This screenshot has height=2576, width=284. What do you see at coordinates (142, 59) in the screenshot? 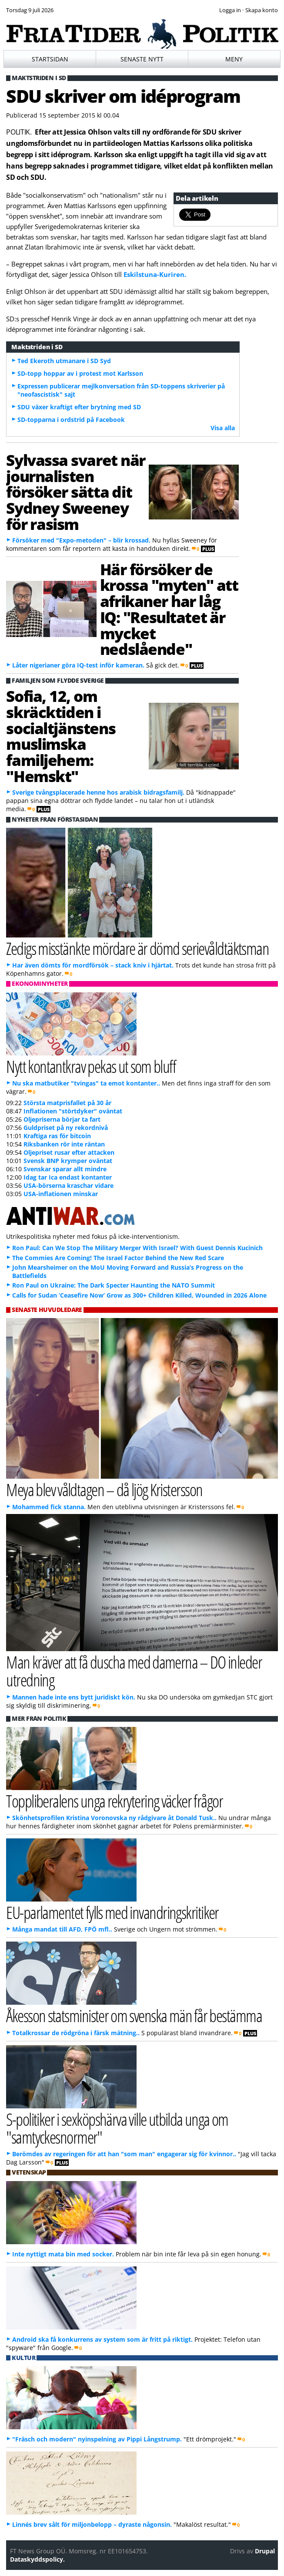
I see `Senaste nytt` at bounding box center [142, 59].